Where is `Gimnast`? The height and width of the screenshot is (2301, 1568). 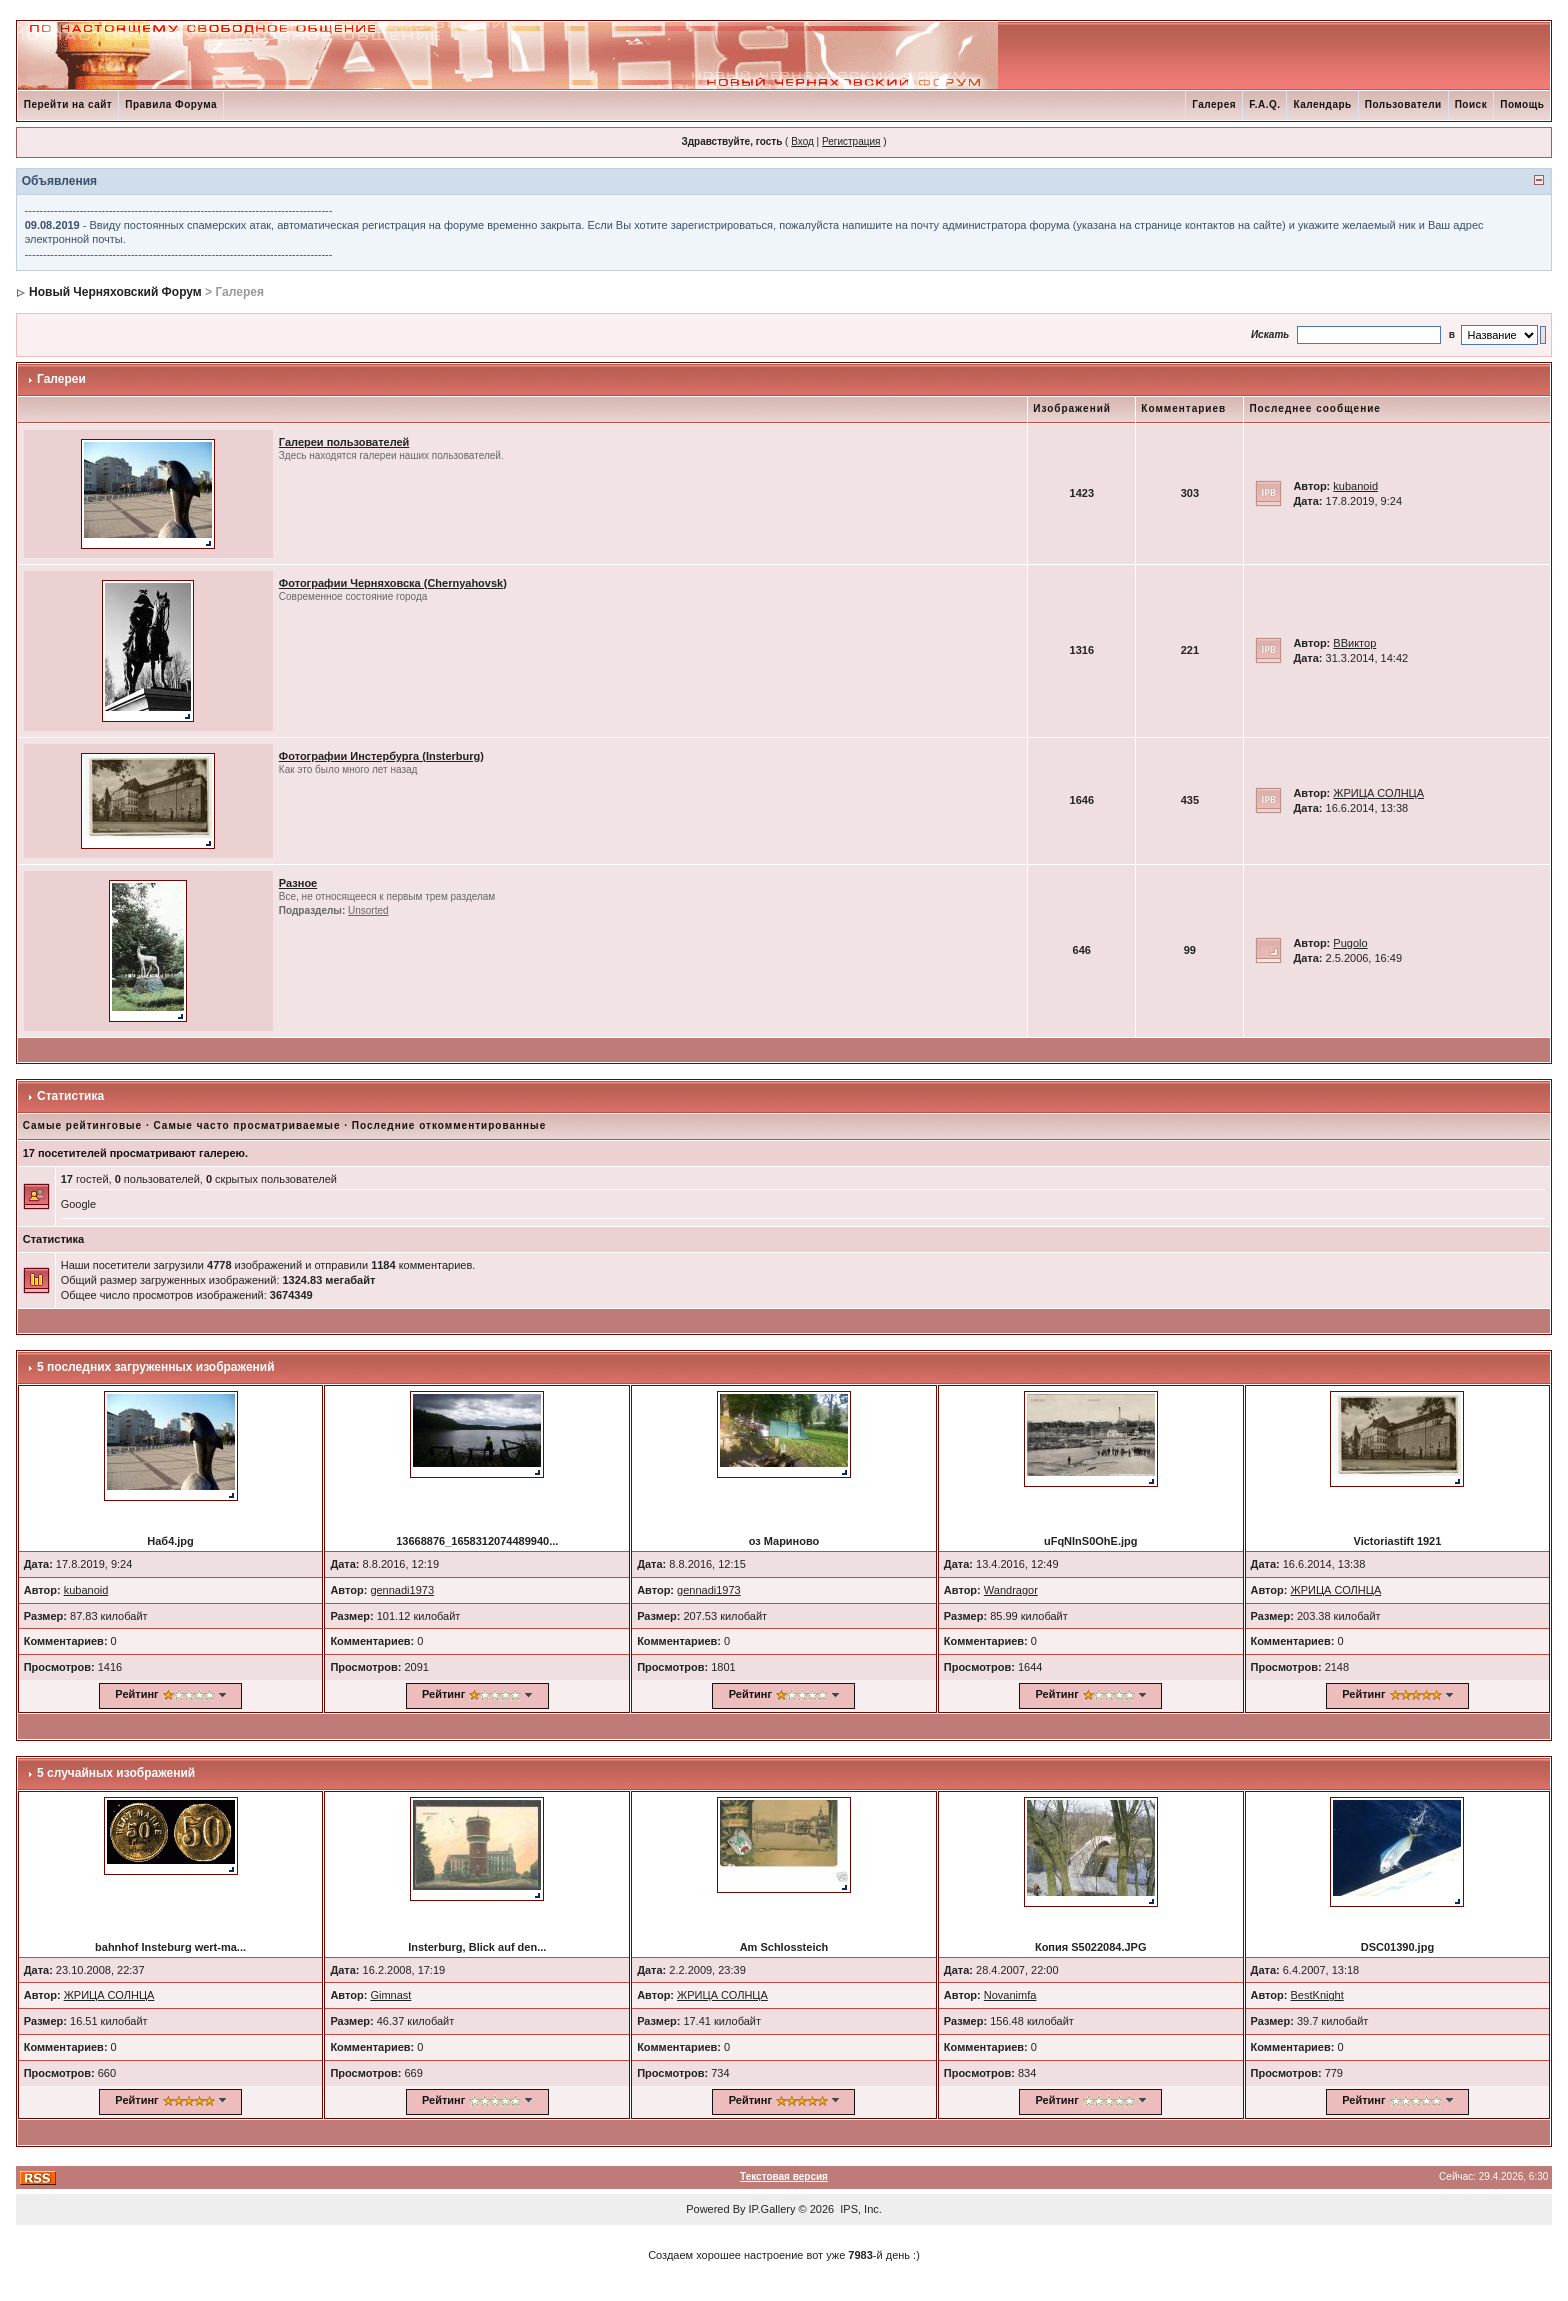 Gimnast is located at coordinates (390, 1995).